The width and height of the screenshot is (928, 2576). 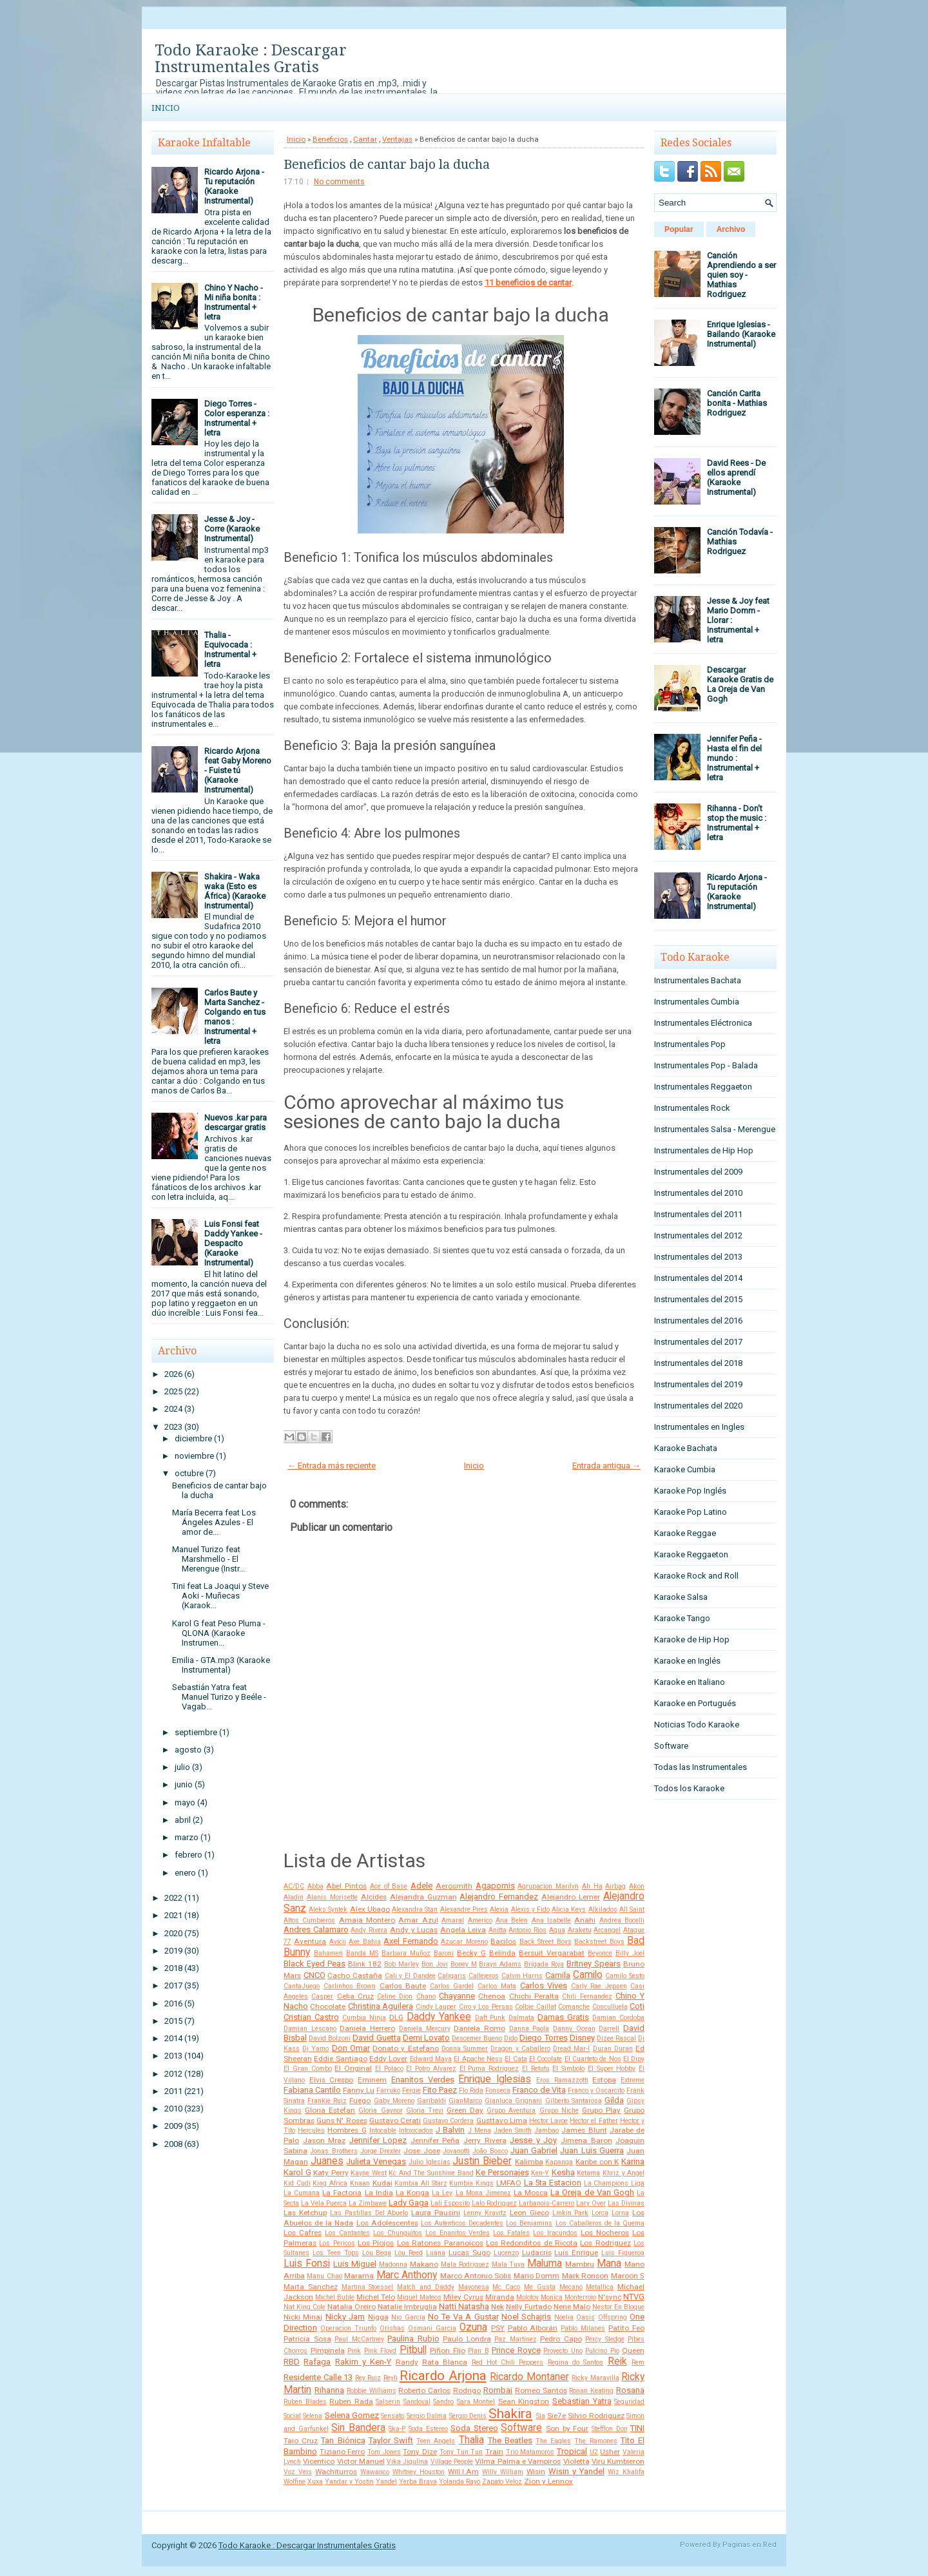 I want to click on Instrumentales del 2015, so click(x=698, y=1299).